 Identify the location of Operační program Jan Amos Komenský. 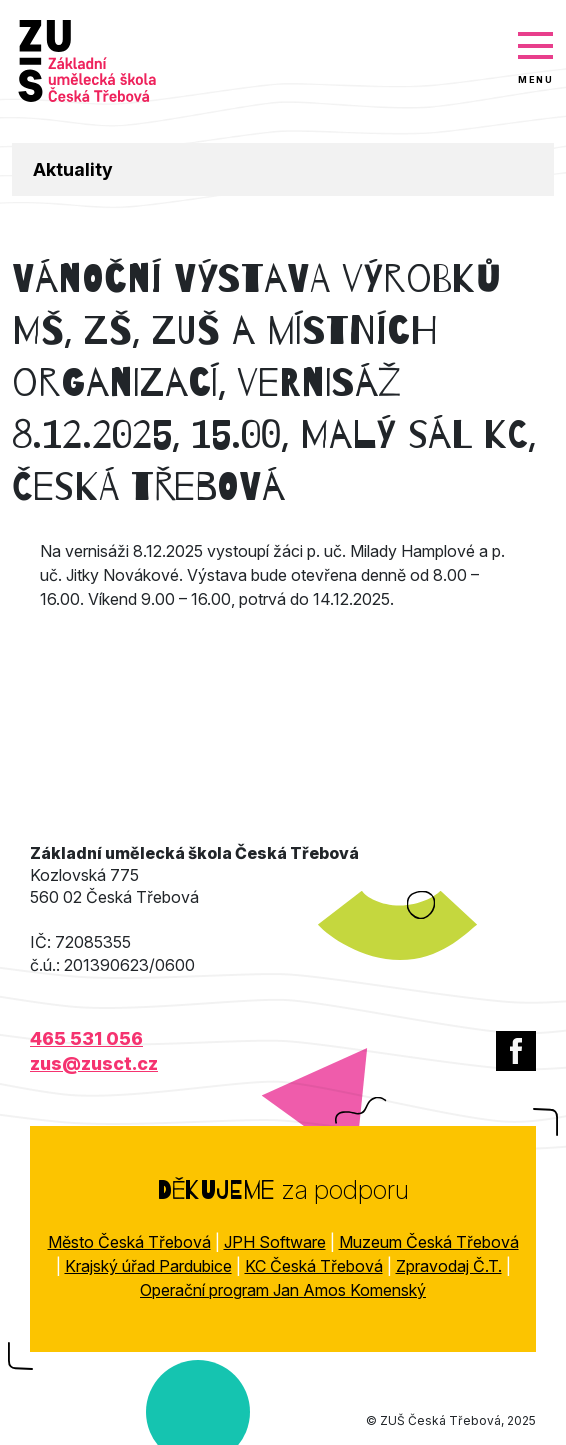
(283, 1290).